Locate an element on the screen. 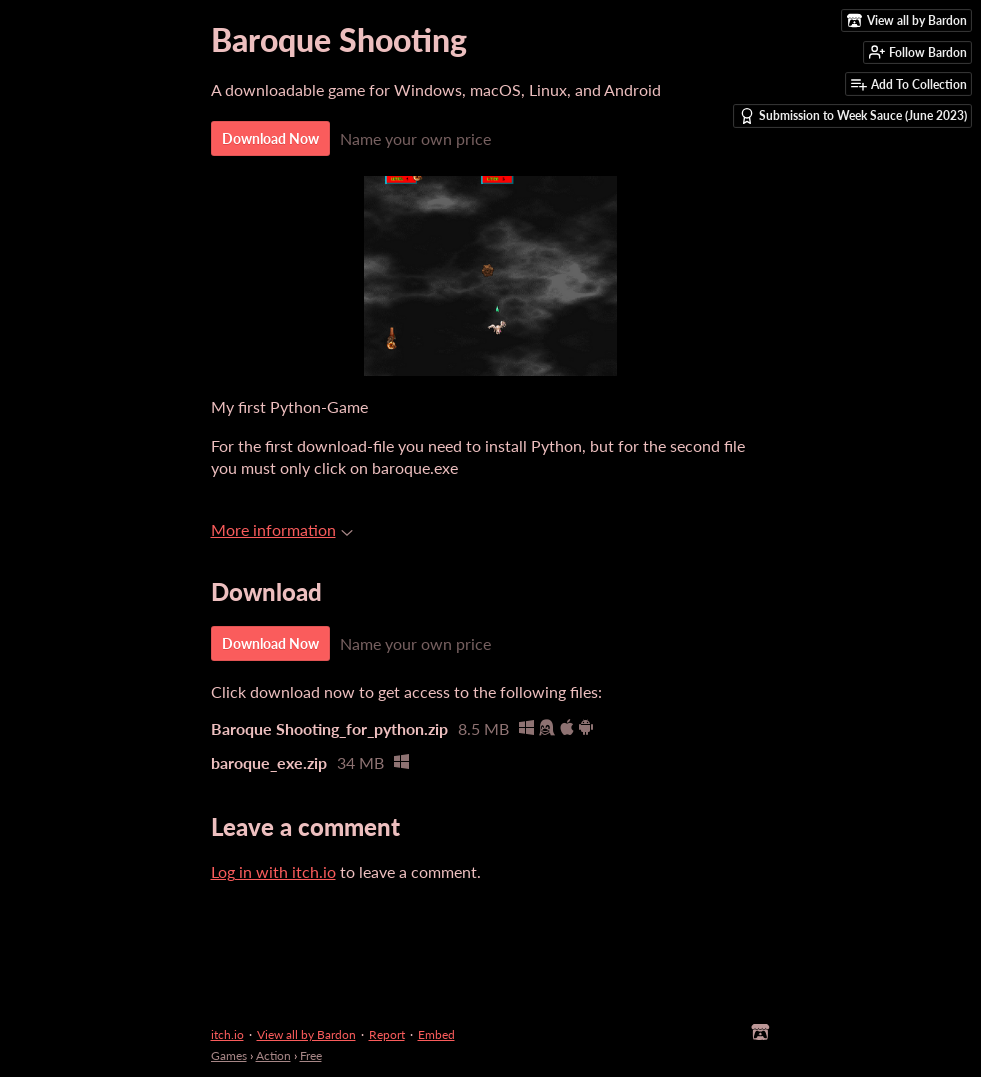 This screenshot has width=981, height=1077. Submission to Week Sauce (June 2023) is located at coordinates (853, 116).